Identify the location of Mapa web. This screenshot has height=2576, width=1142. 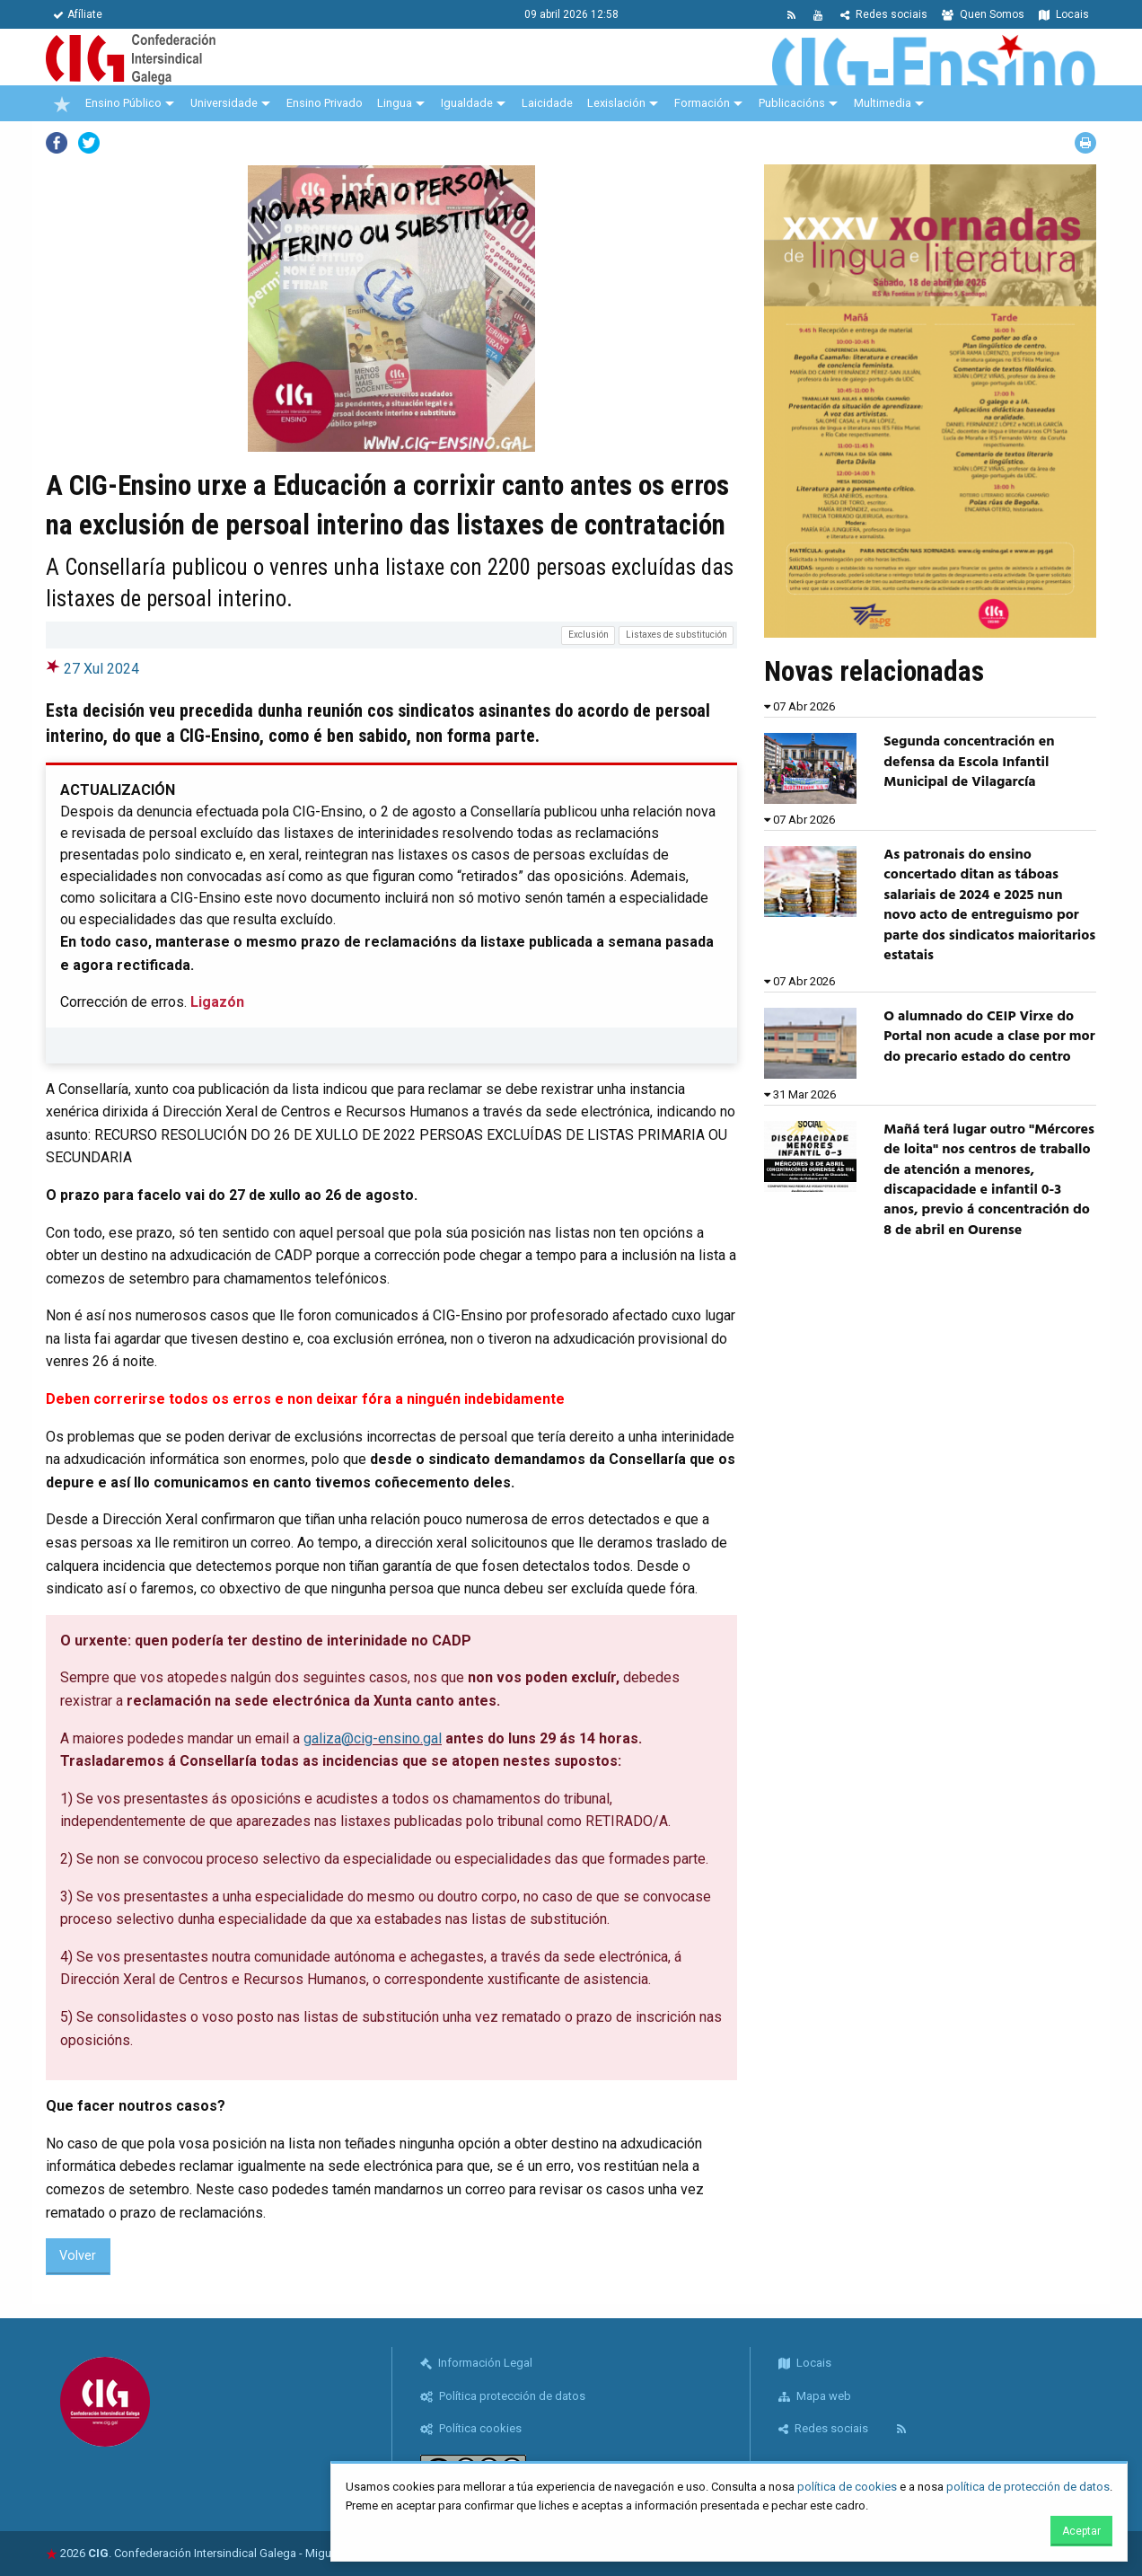
(814, 2396).